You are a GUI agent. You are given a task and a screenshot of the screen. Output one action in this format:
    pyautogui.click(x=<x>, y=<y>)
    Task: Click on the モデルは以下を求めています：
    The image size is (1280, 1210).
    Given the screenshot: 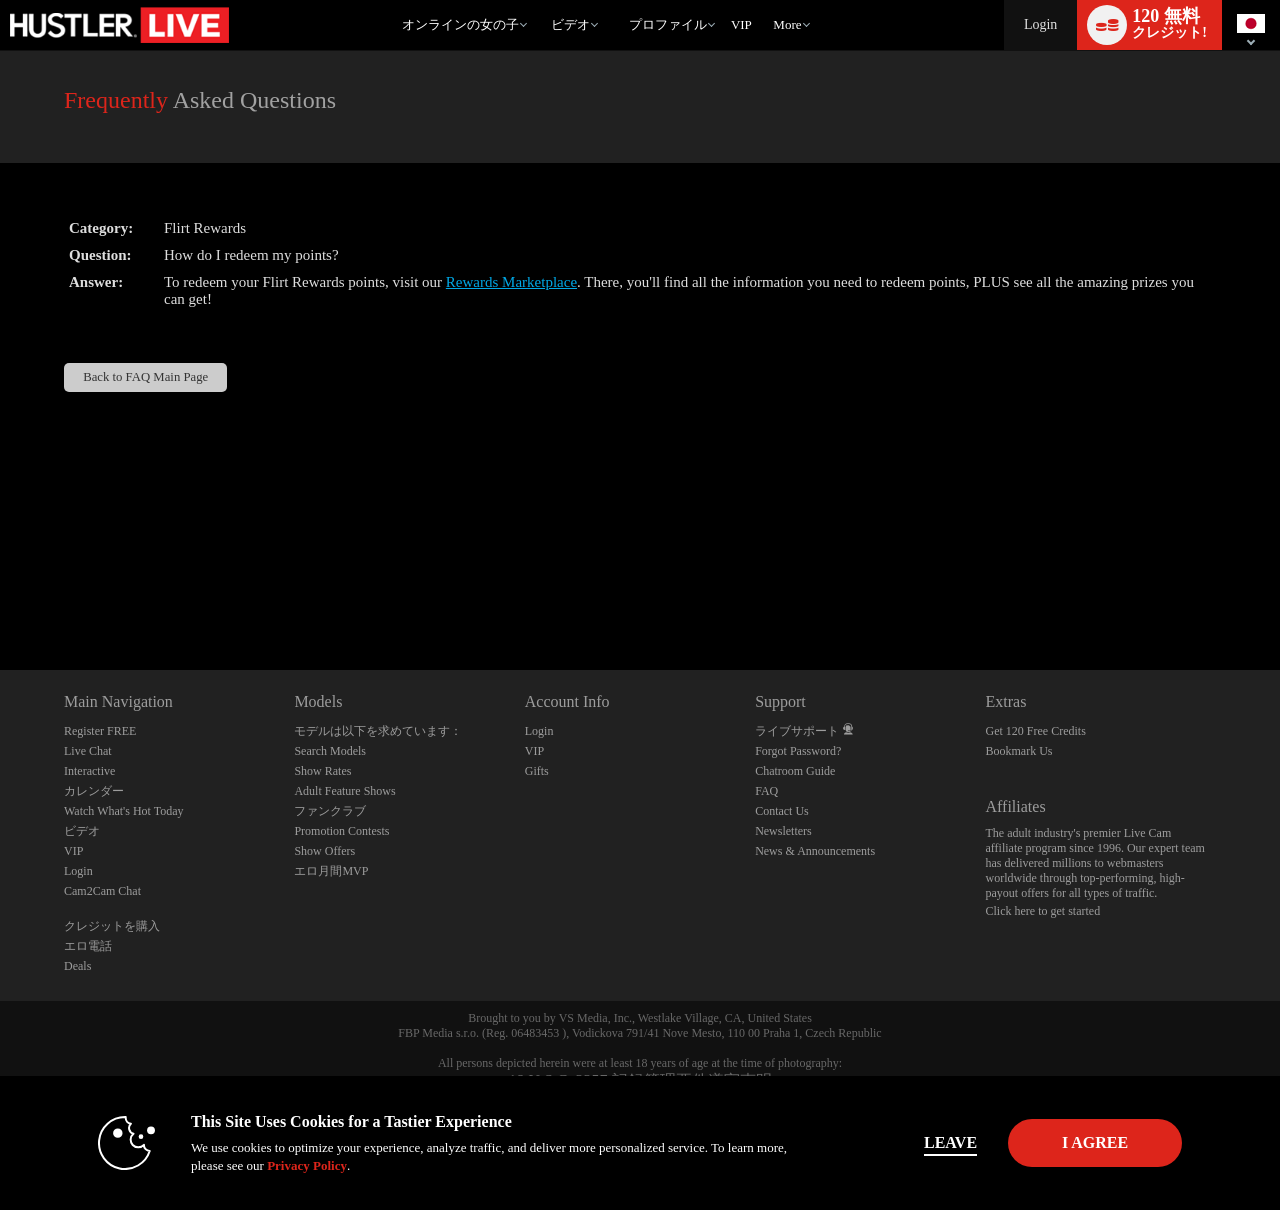 What is the action you would take?
    pyautogui.click(x=378, y=731)
    